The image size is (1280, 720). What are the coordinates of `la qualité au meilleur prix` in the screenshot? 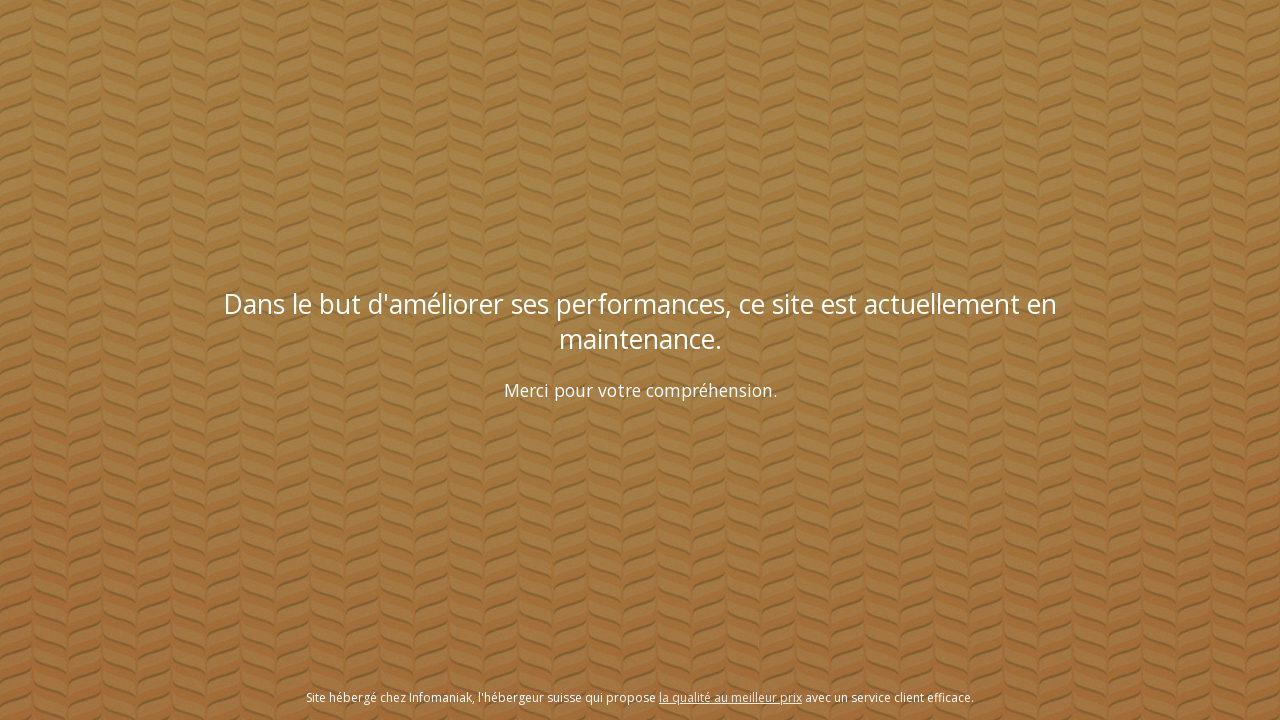 It's located at (730, 697).